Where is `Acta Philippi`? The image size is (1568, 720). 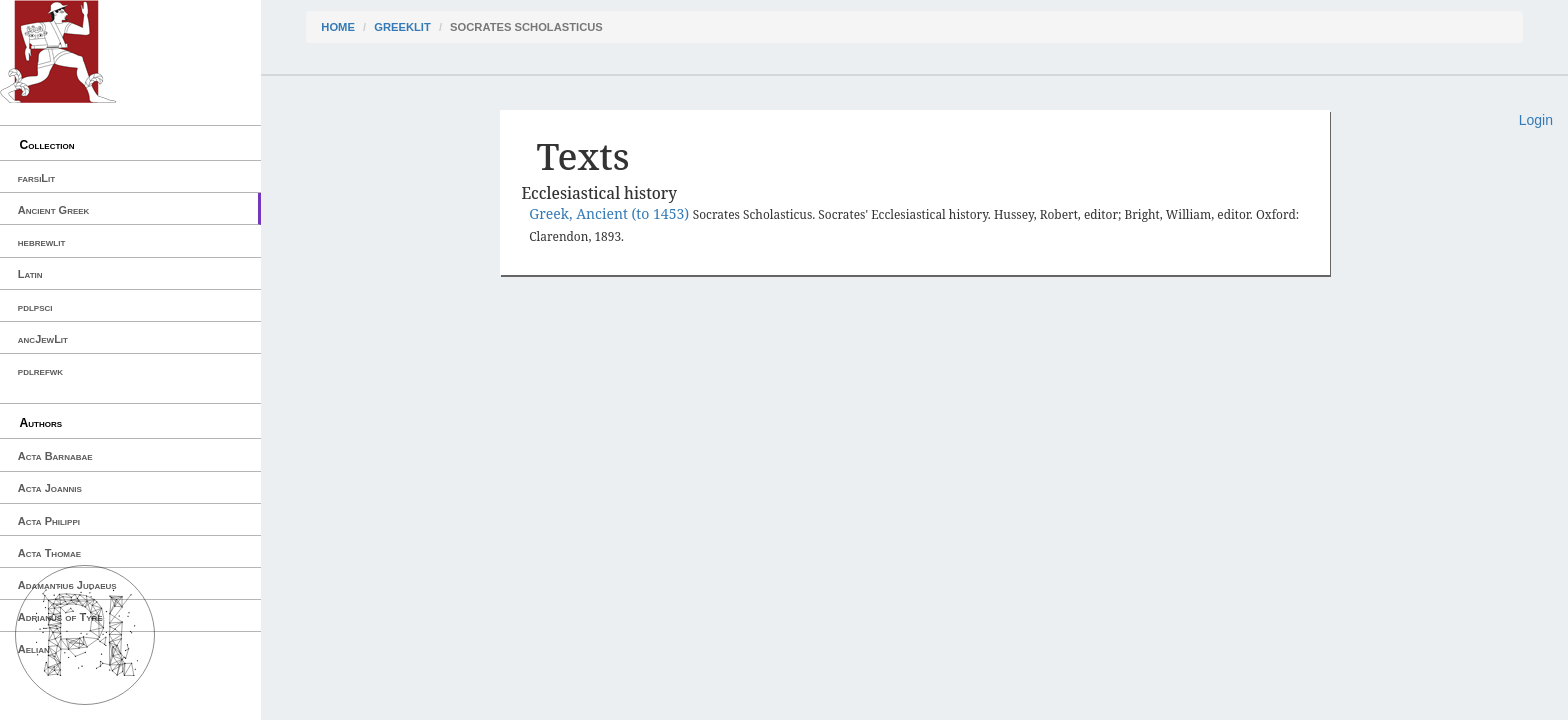
Acta Philippi is located at coordinates (49, 521).